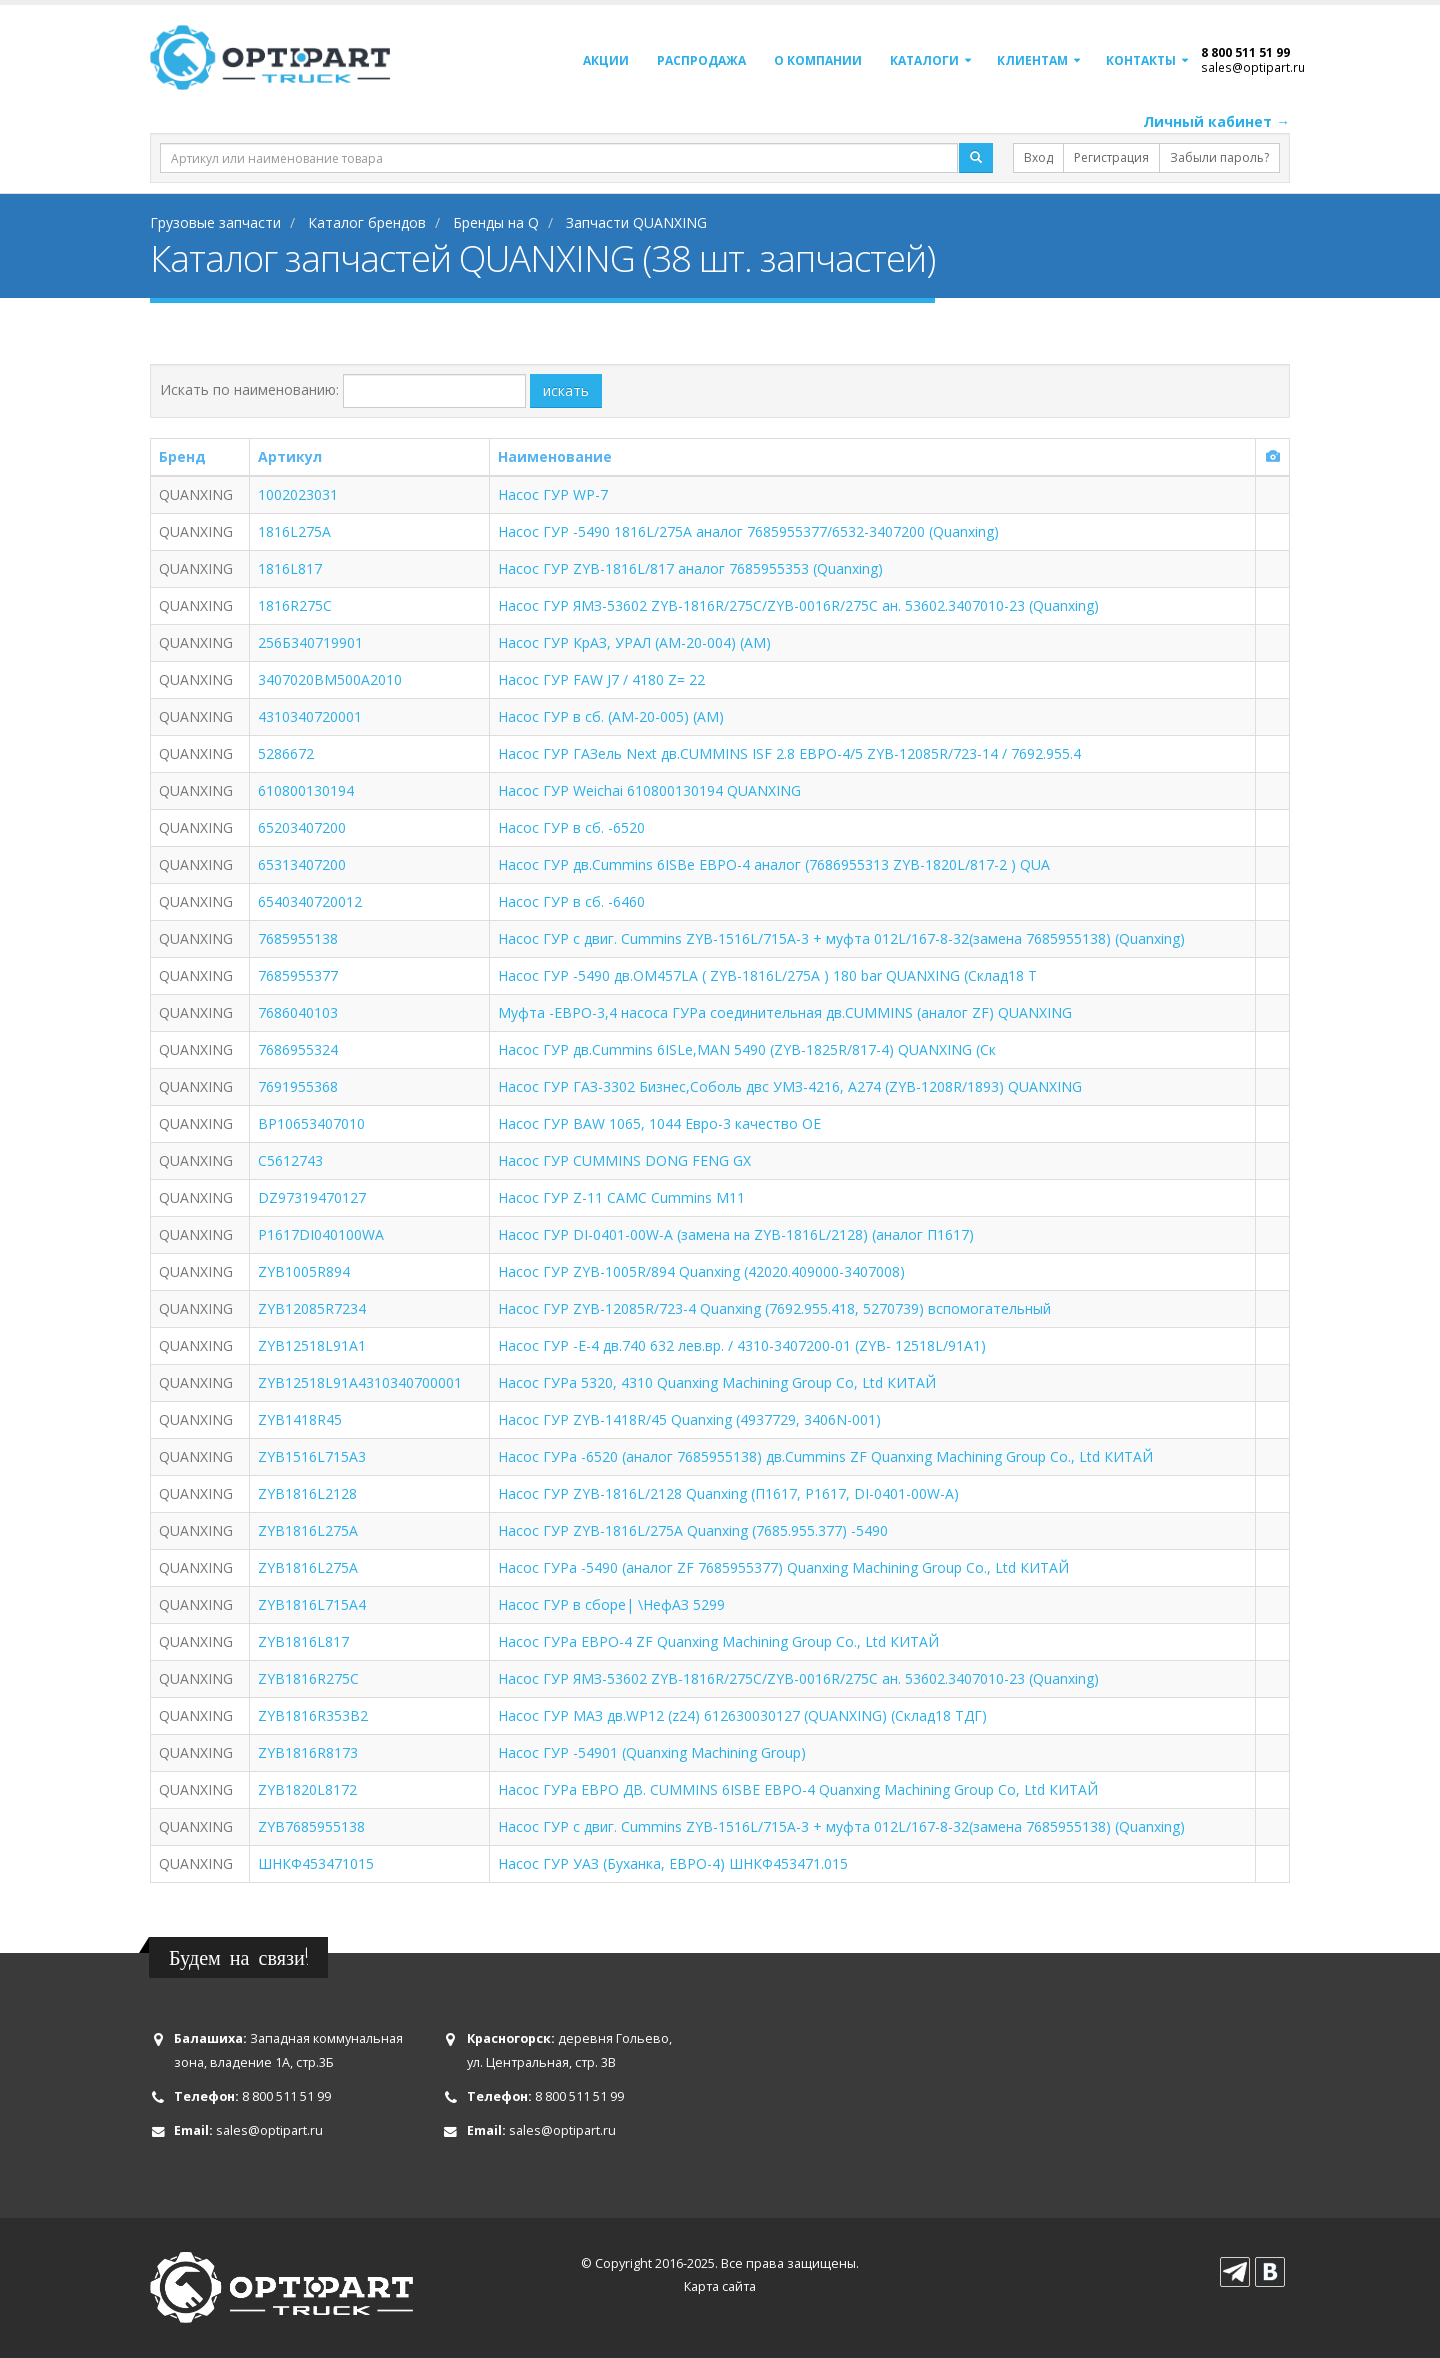  What do you see at coordinates (624, 1160) in the screenshot?
I see `Насос ГУР CUMMINS DONG FENG GX` at bounding box center [624, 1160].